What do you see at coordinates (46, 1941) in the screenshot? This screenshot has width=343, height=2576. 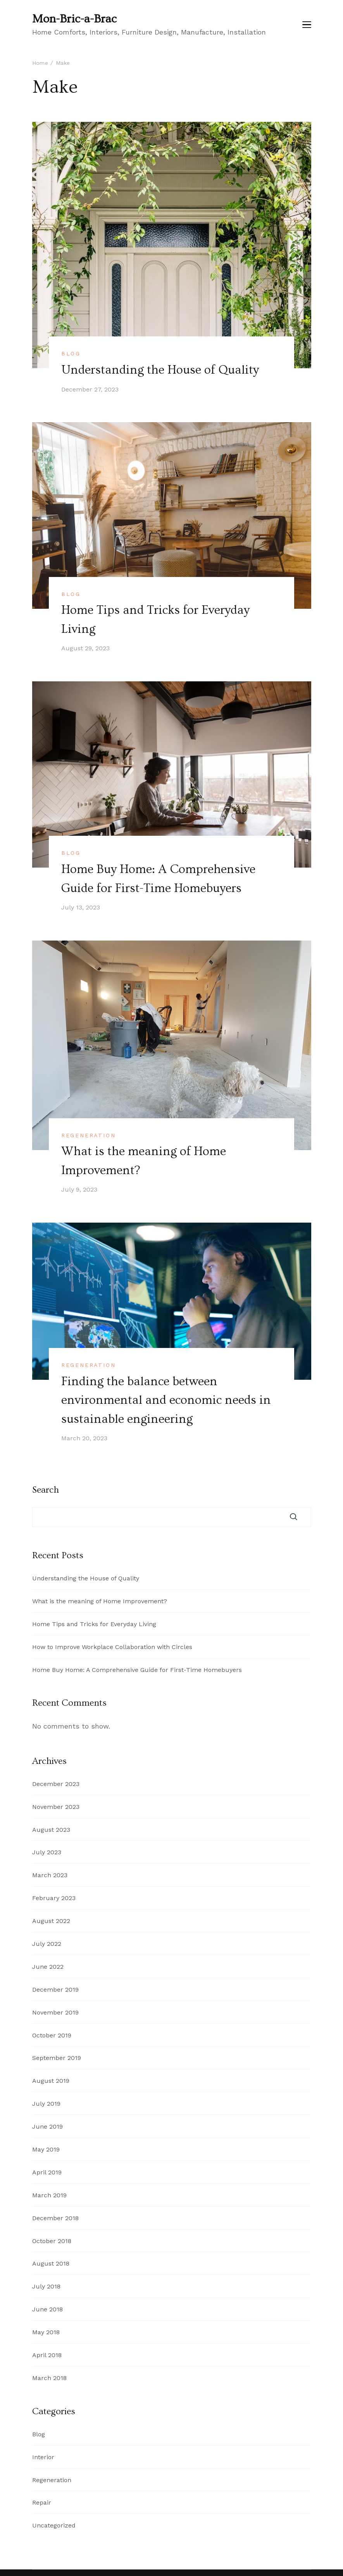 I see `July 2022` at bounding box center [46, 1941].